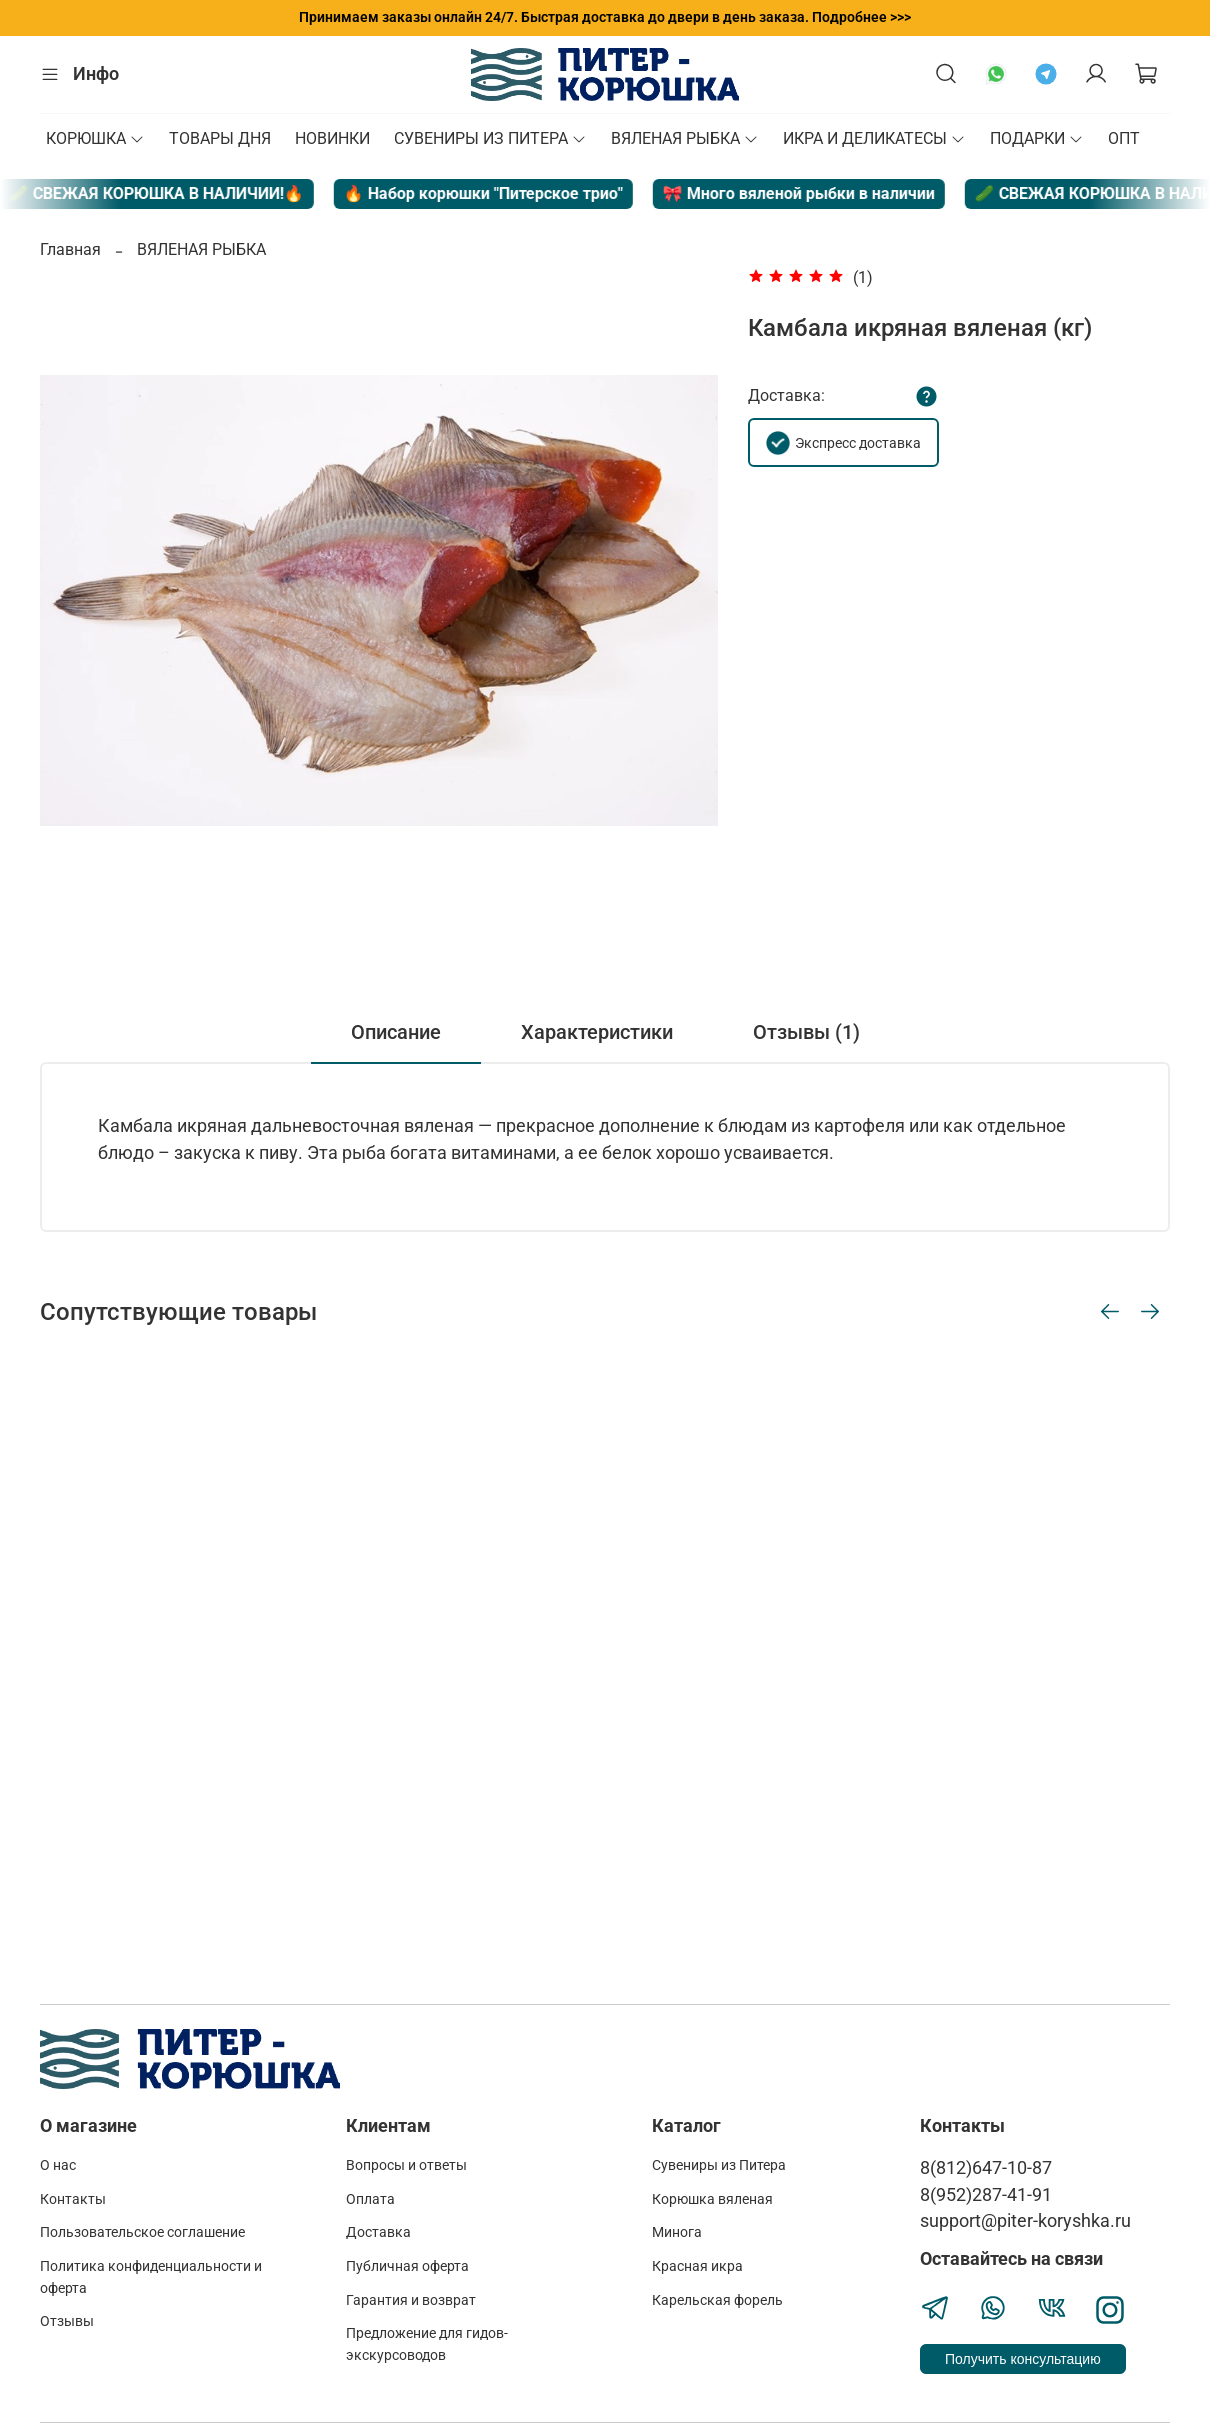 Image resolution: width=1210 pixels, height=2436 pixels. What do you see at coordinates (58, 2165) in the screenshot?
I see `О нас` at bounding box center [58, 2165].